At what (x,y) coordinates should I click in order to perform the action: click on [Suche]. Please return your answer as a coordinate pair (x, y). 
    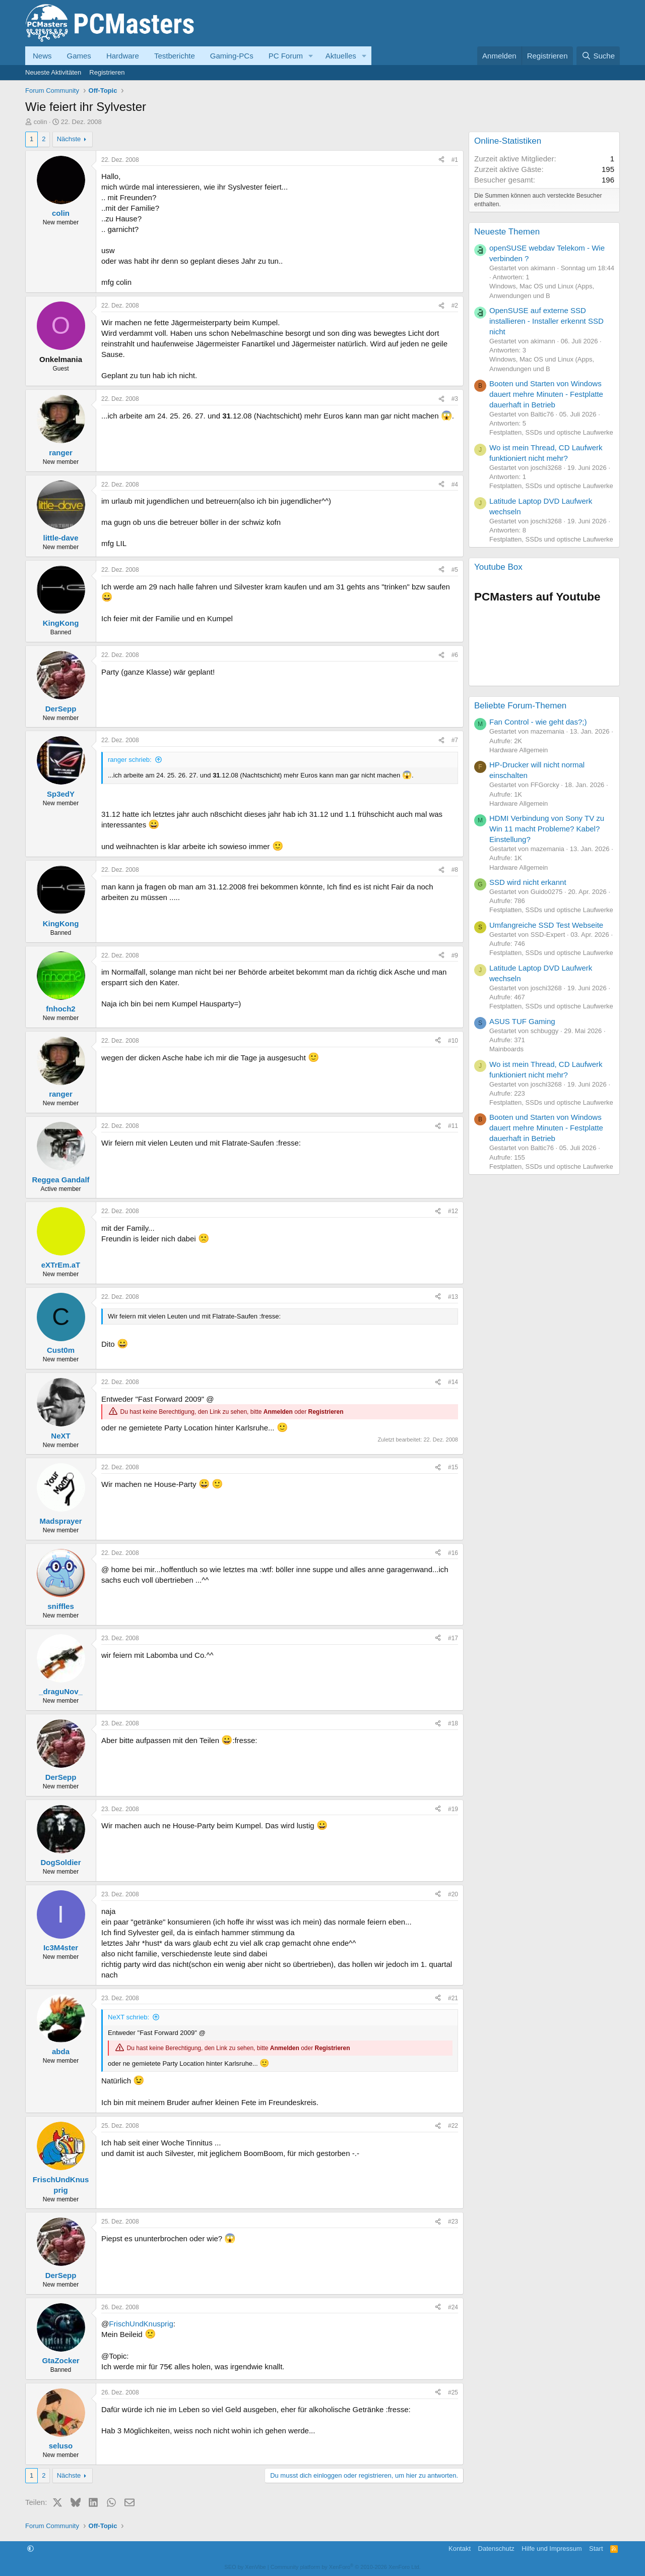
    Looking at the image, I should click on (598, 55).